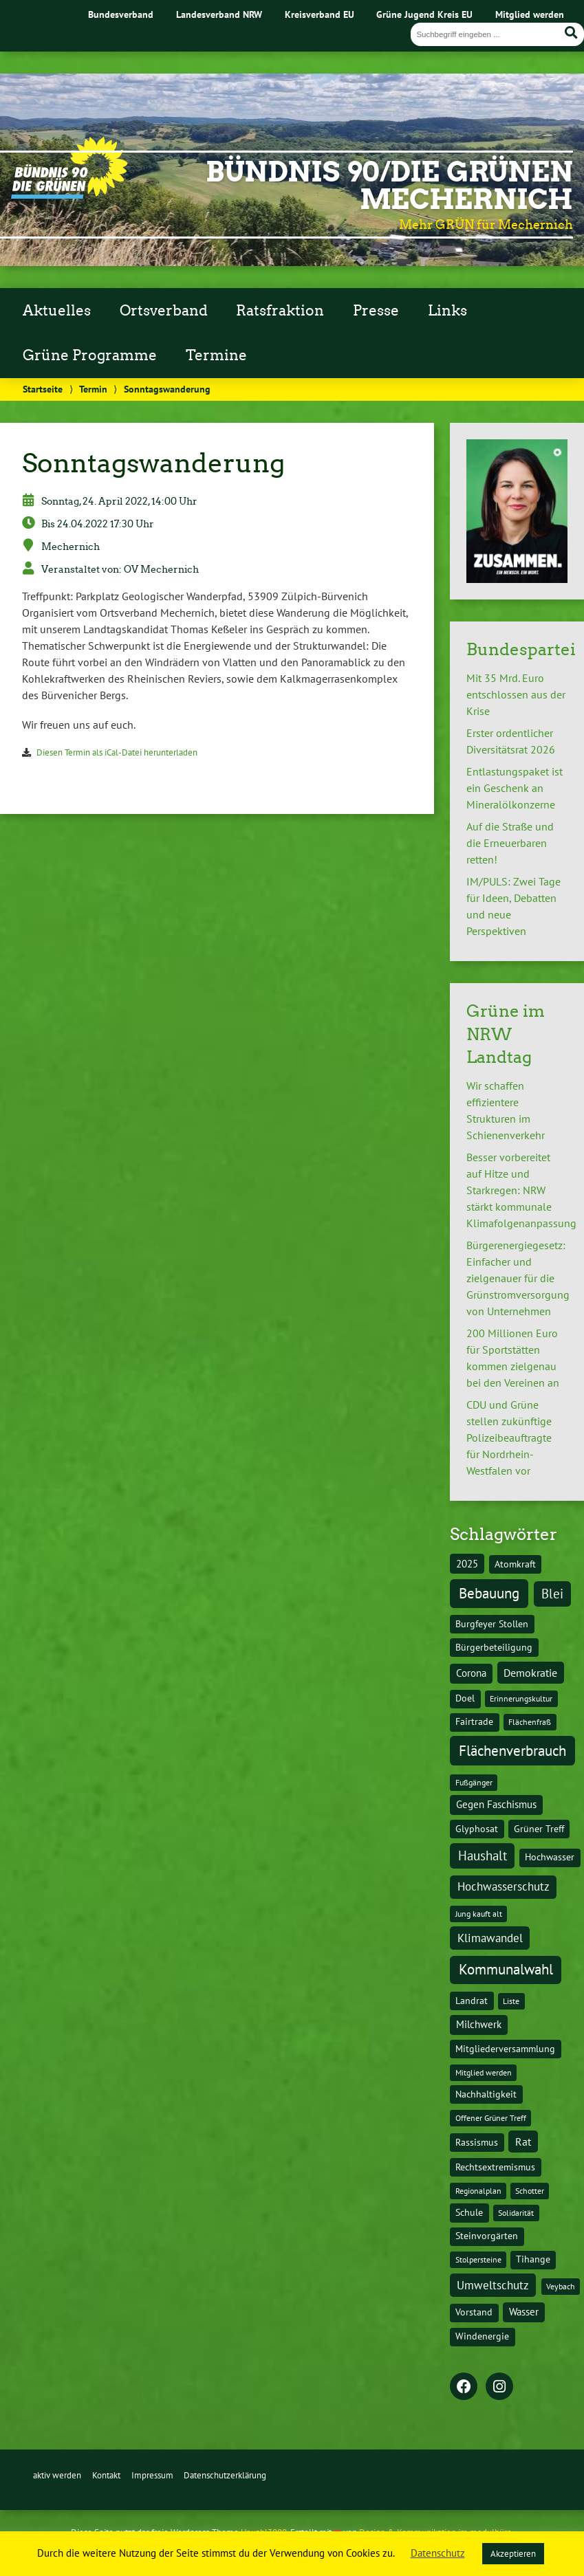  I want to click on Hochwasser [Hochwasser (2 Einträge)], so click(549, 1857).